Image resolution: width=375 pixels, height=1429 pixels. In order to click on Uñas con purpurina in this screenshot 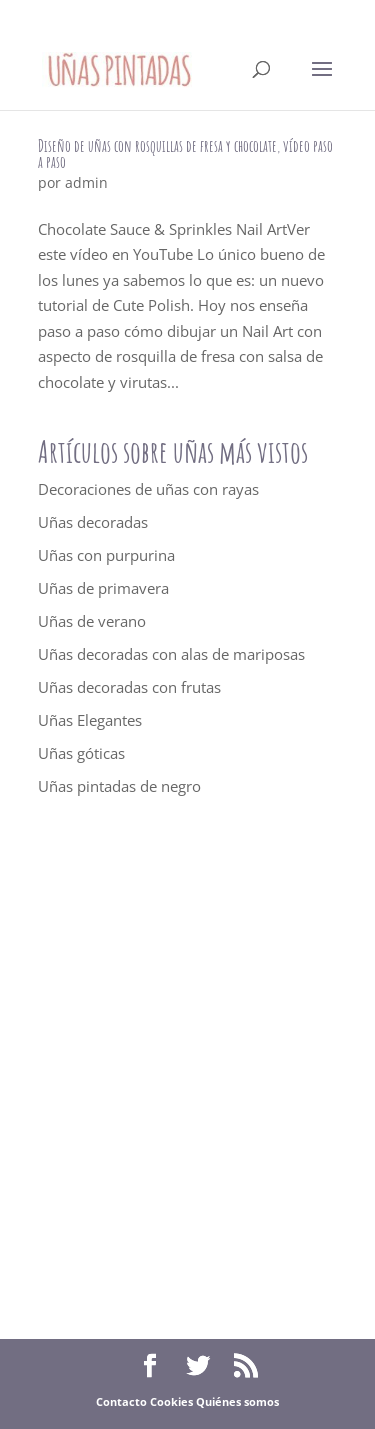, I will do `click(106, 555)`.